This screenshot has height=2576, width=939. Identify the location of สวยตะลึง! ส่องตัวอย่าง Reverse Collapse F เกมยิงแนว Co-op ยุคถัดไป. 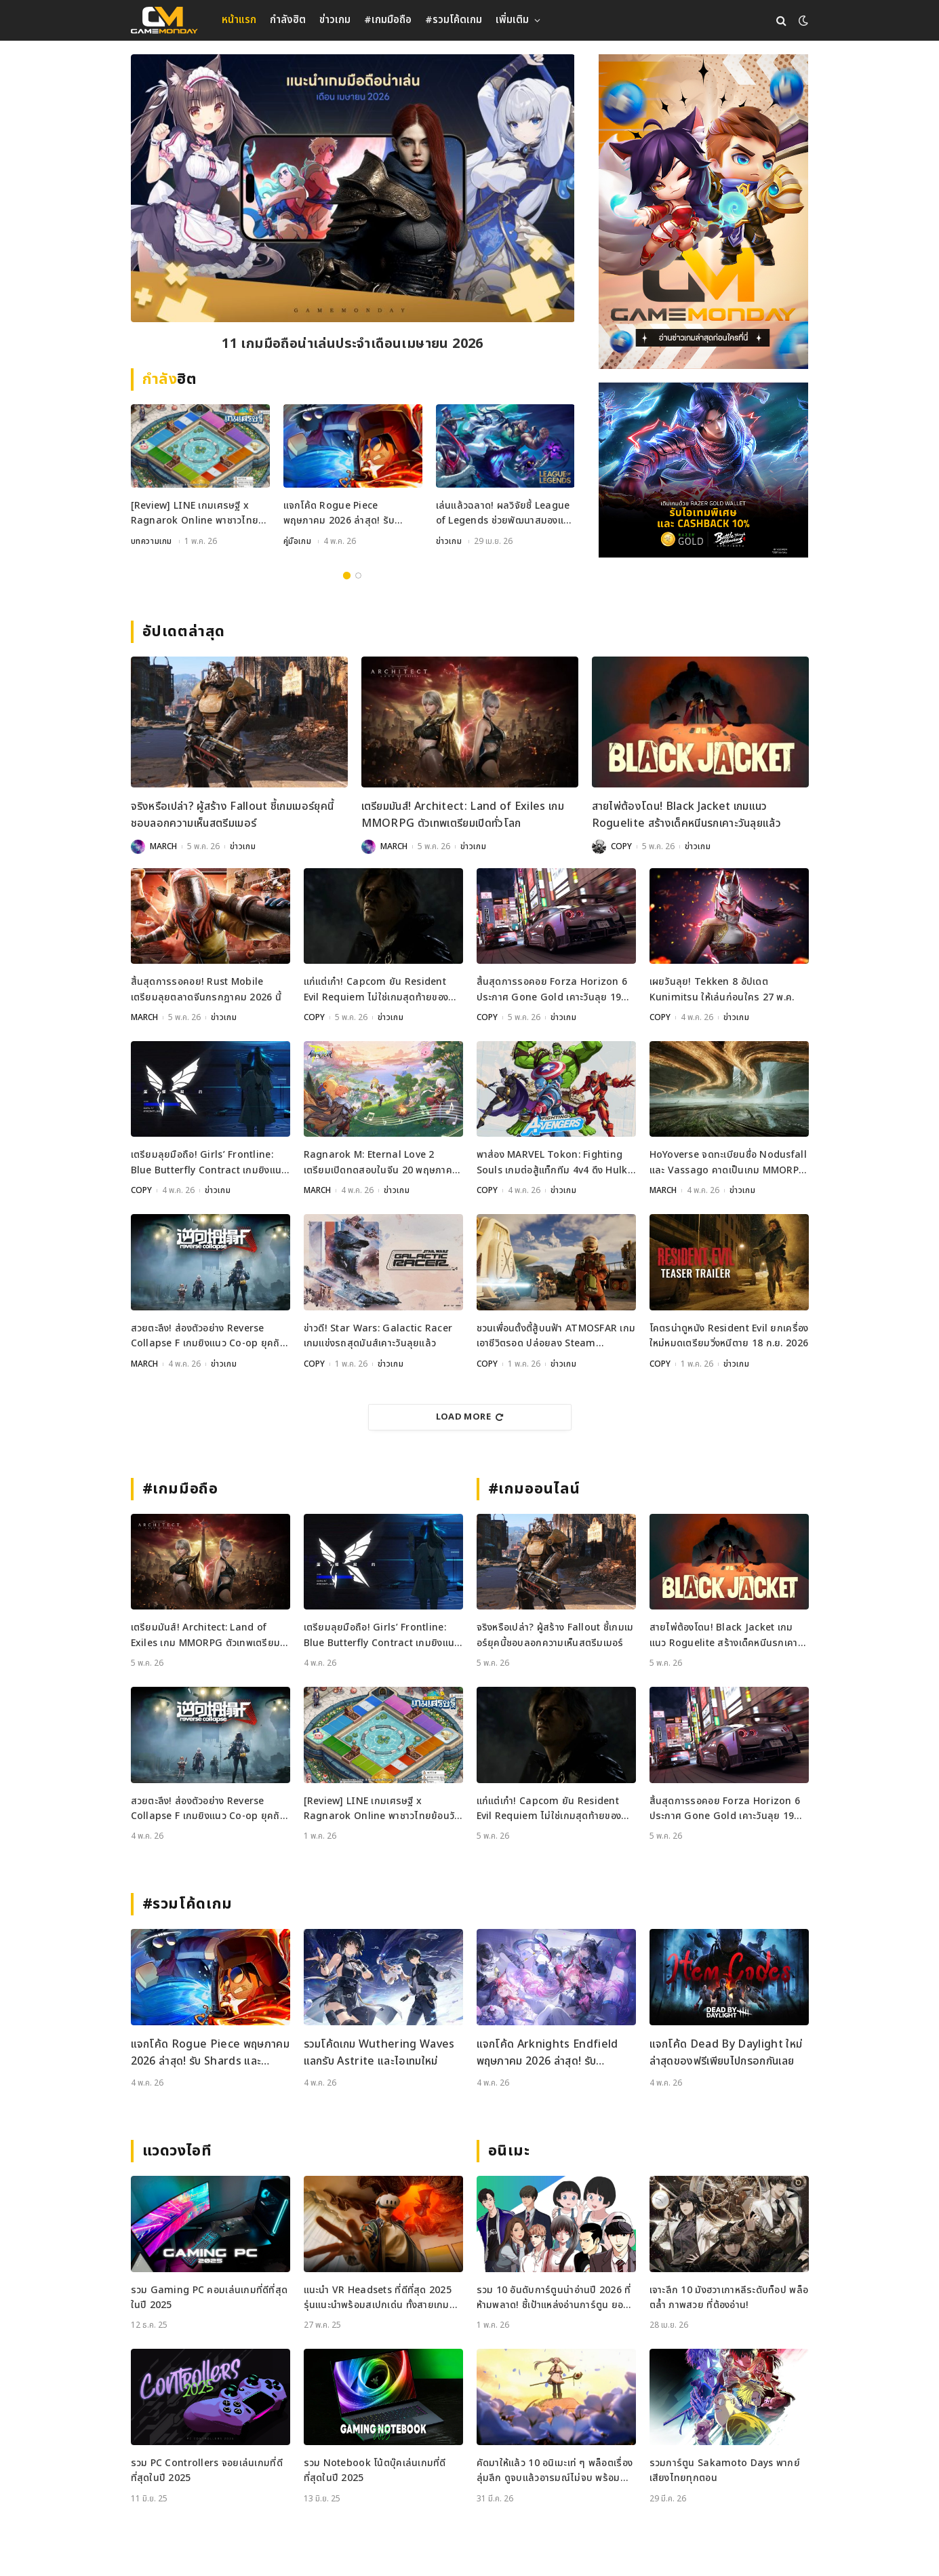
(208, 1336).